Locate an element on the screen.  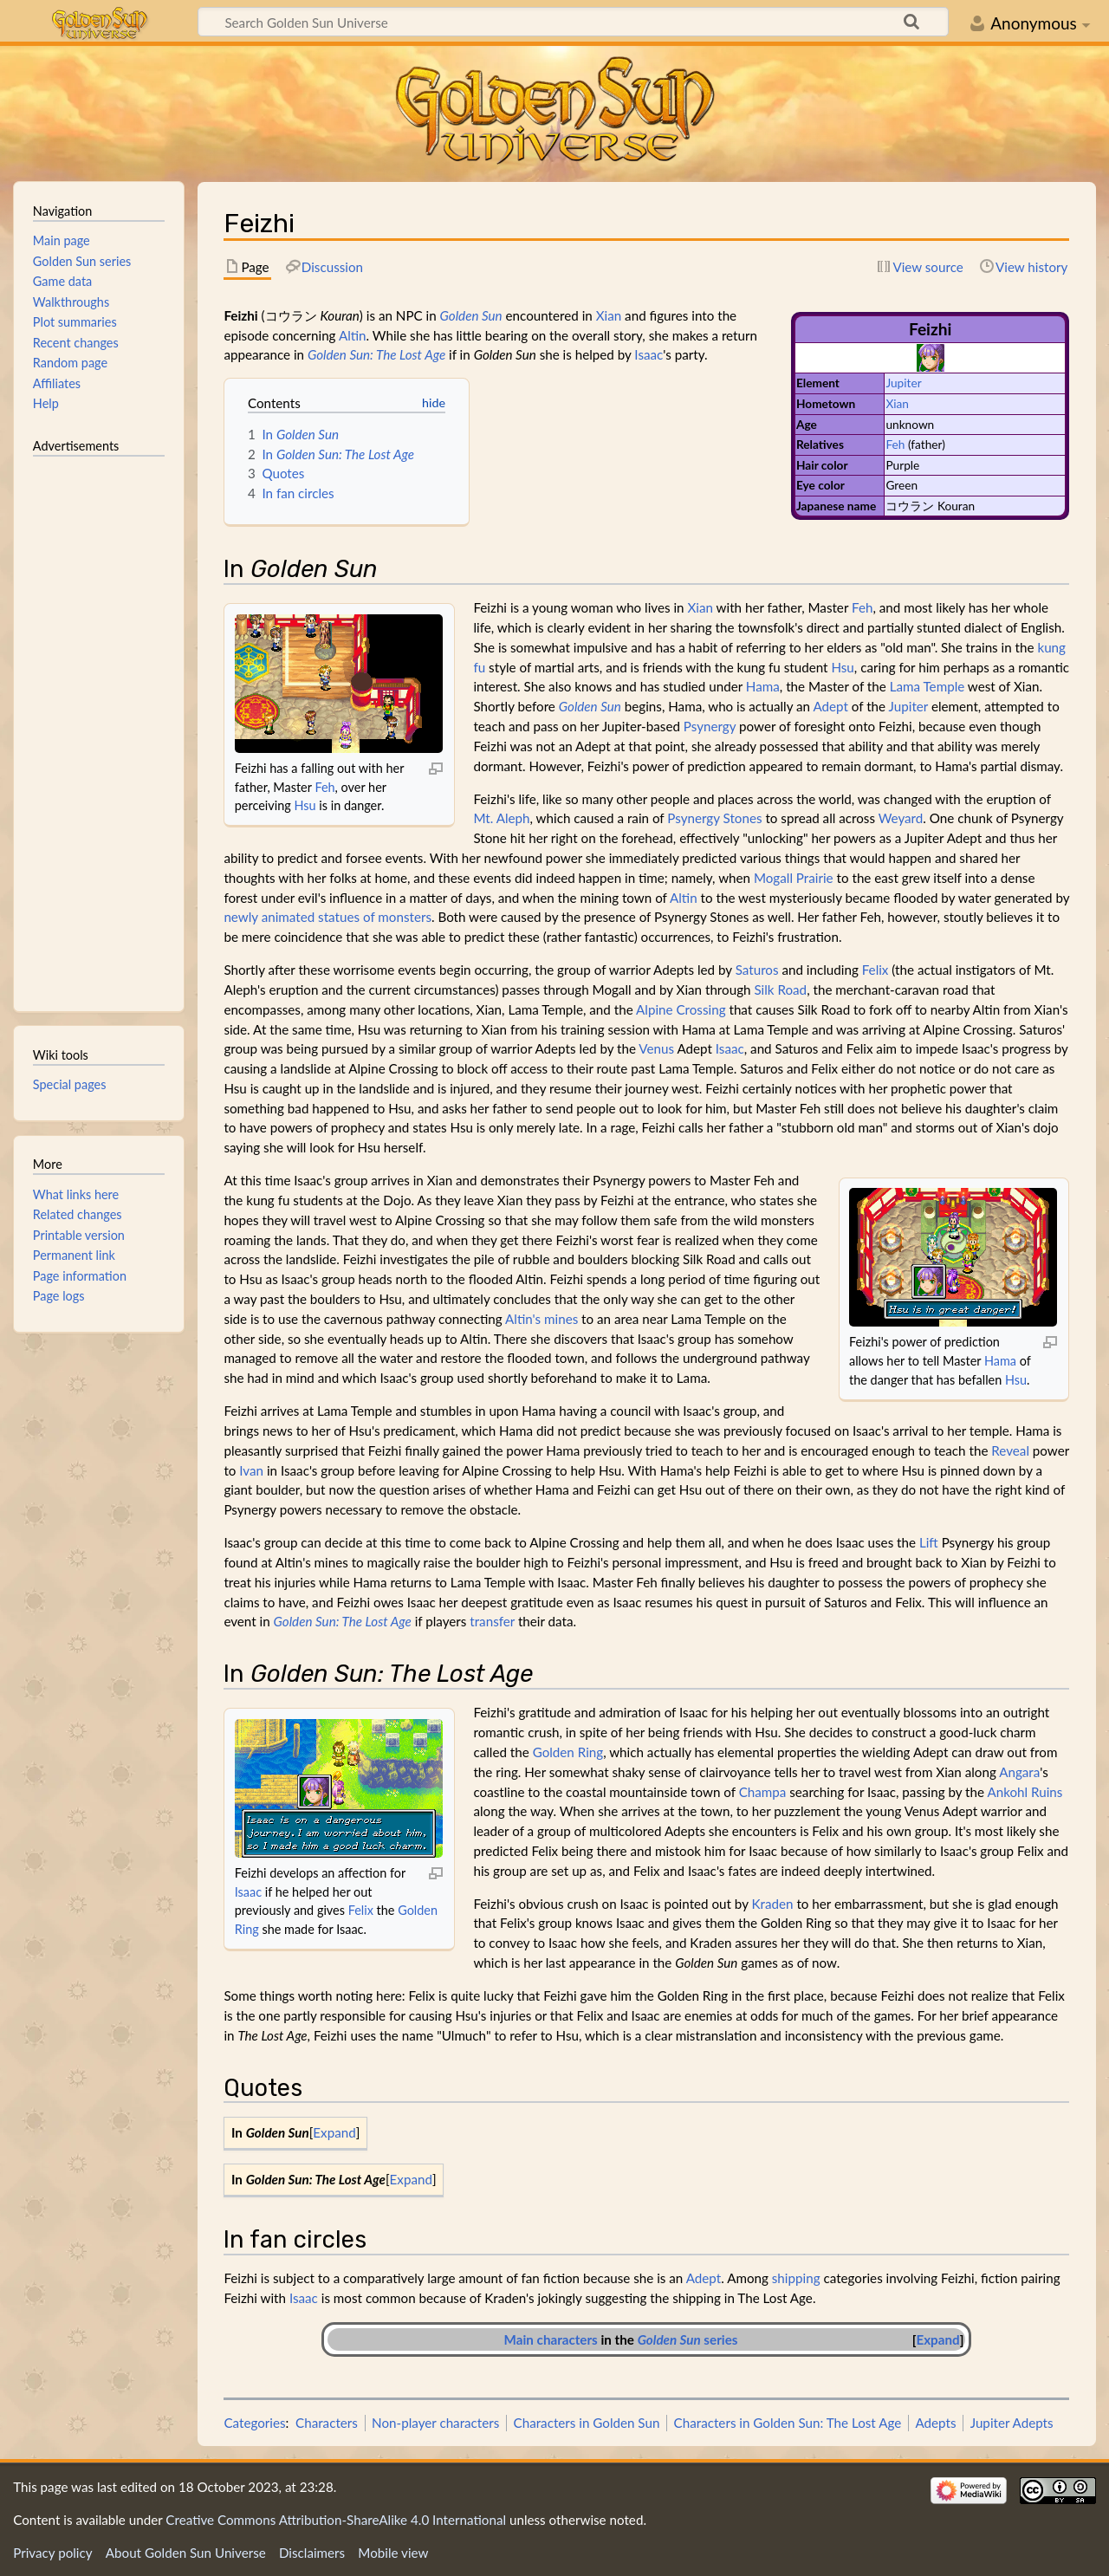
Categories is located at coordinates (254, 2422).